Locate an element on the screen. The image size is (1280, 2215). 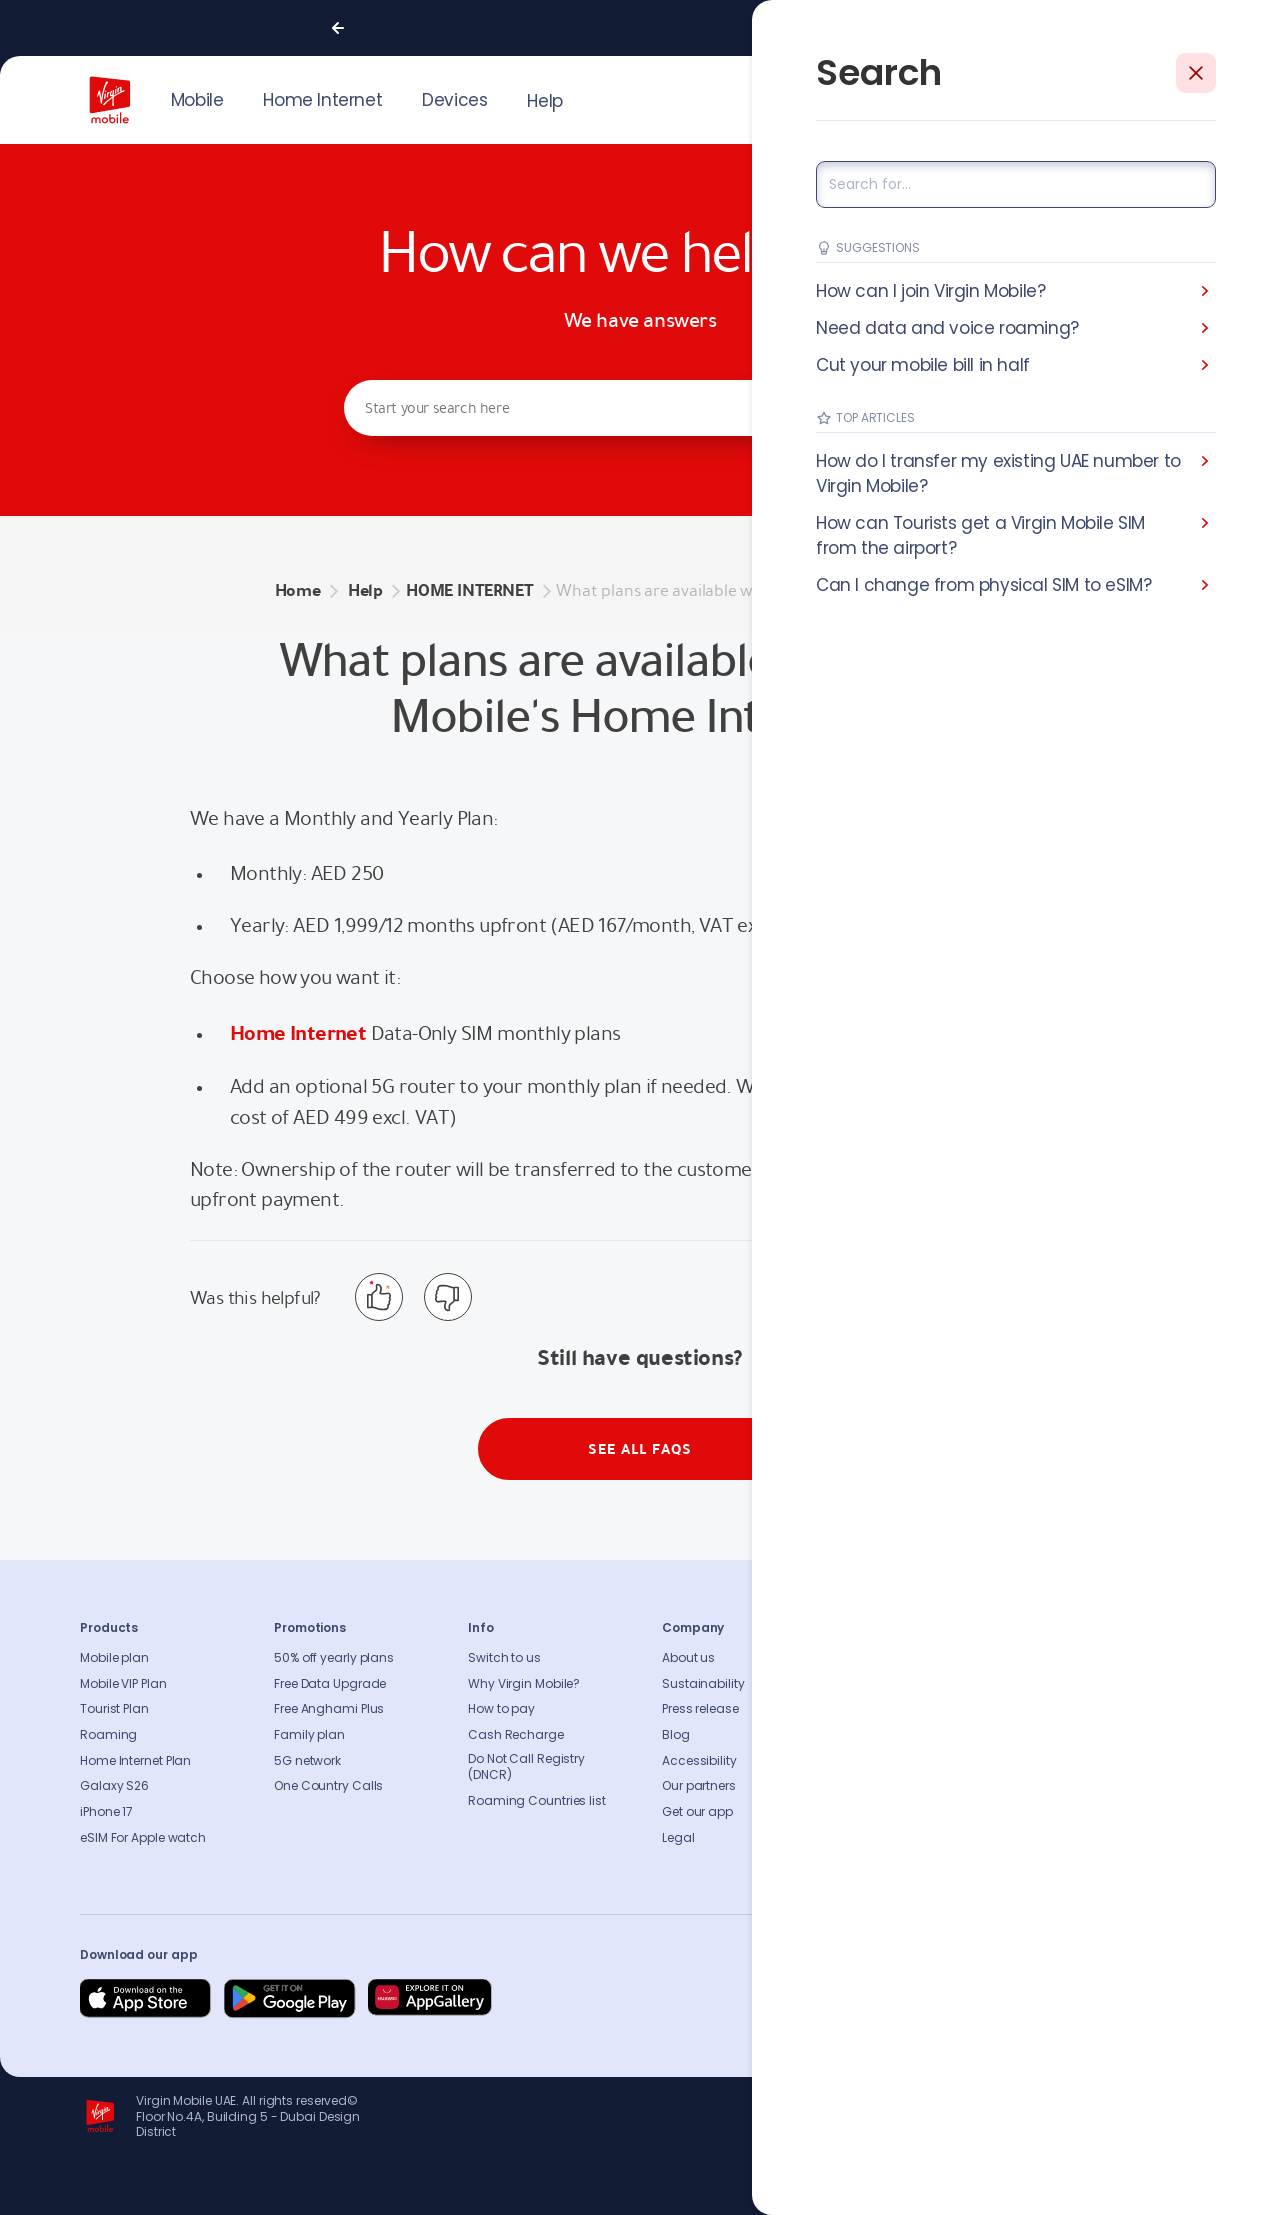
Cash Recharge is located at coordinates (516, 1735).